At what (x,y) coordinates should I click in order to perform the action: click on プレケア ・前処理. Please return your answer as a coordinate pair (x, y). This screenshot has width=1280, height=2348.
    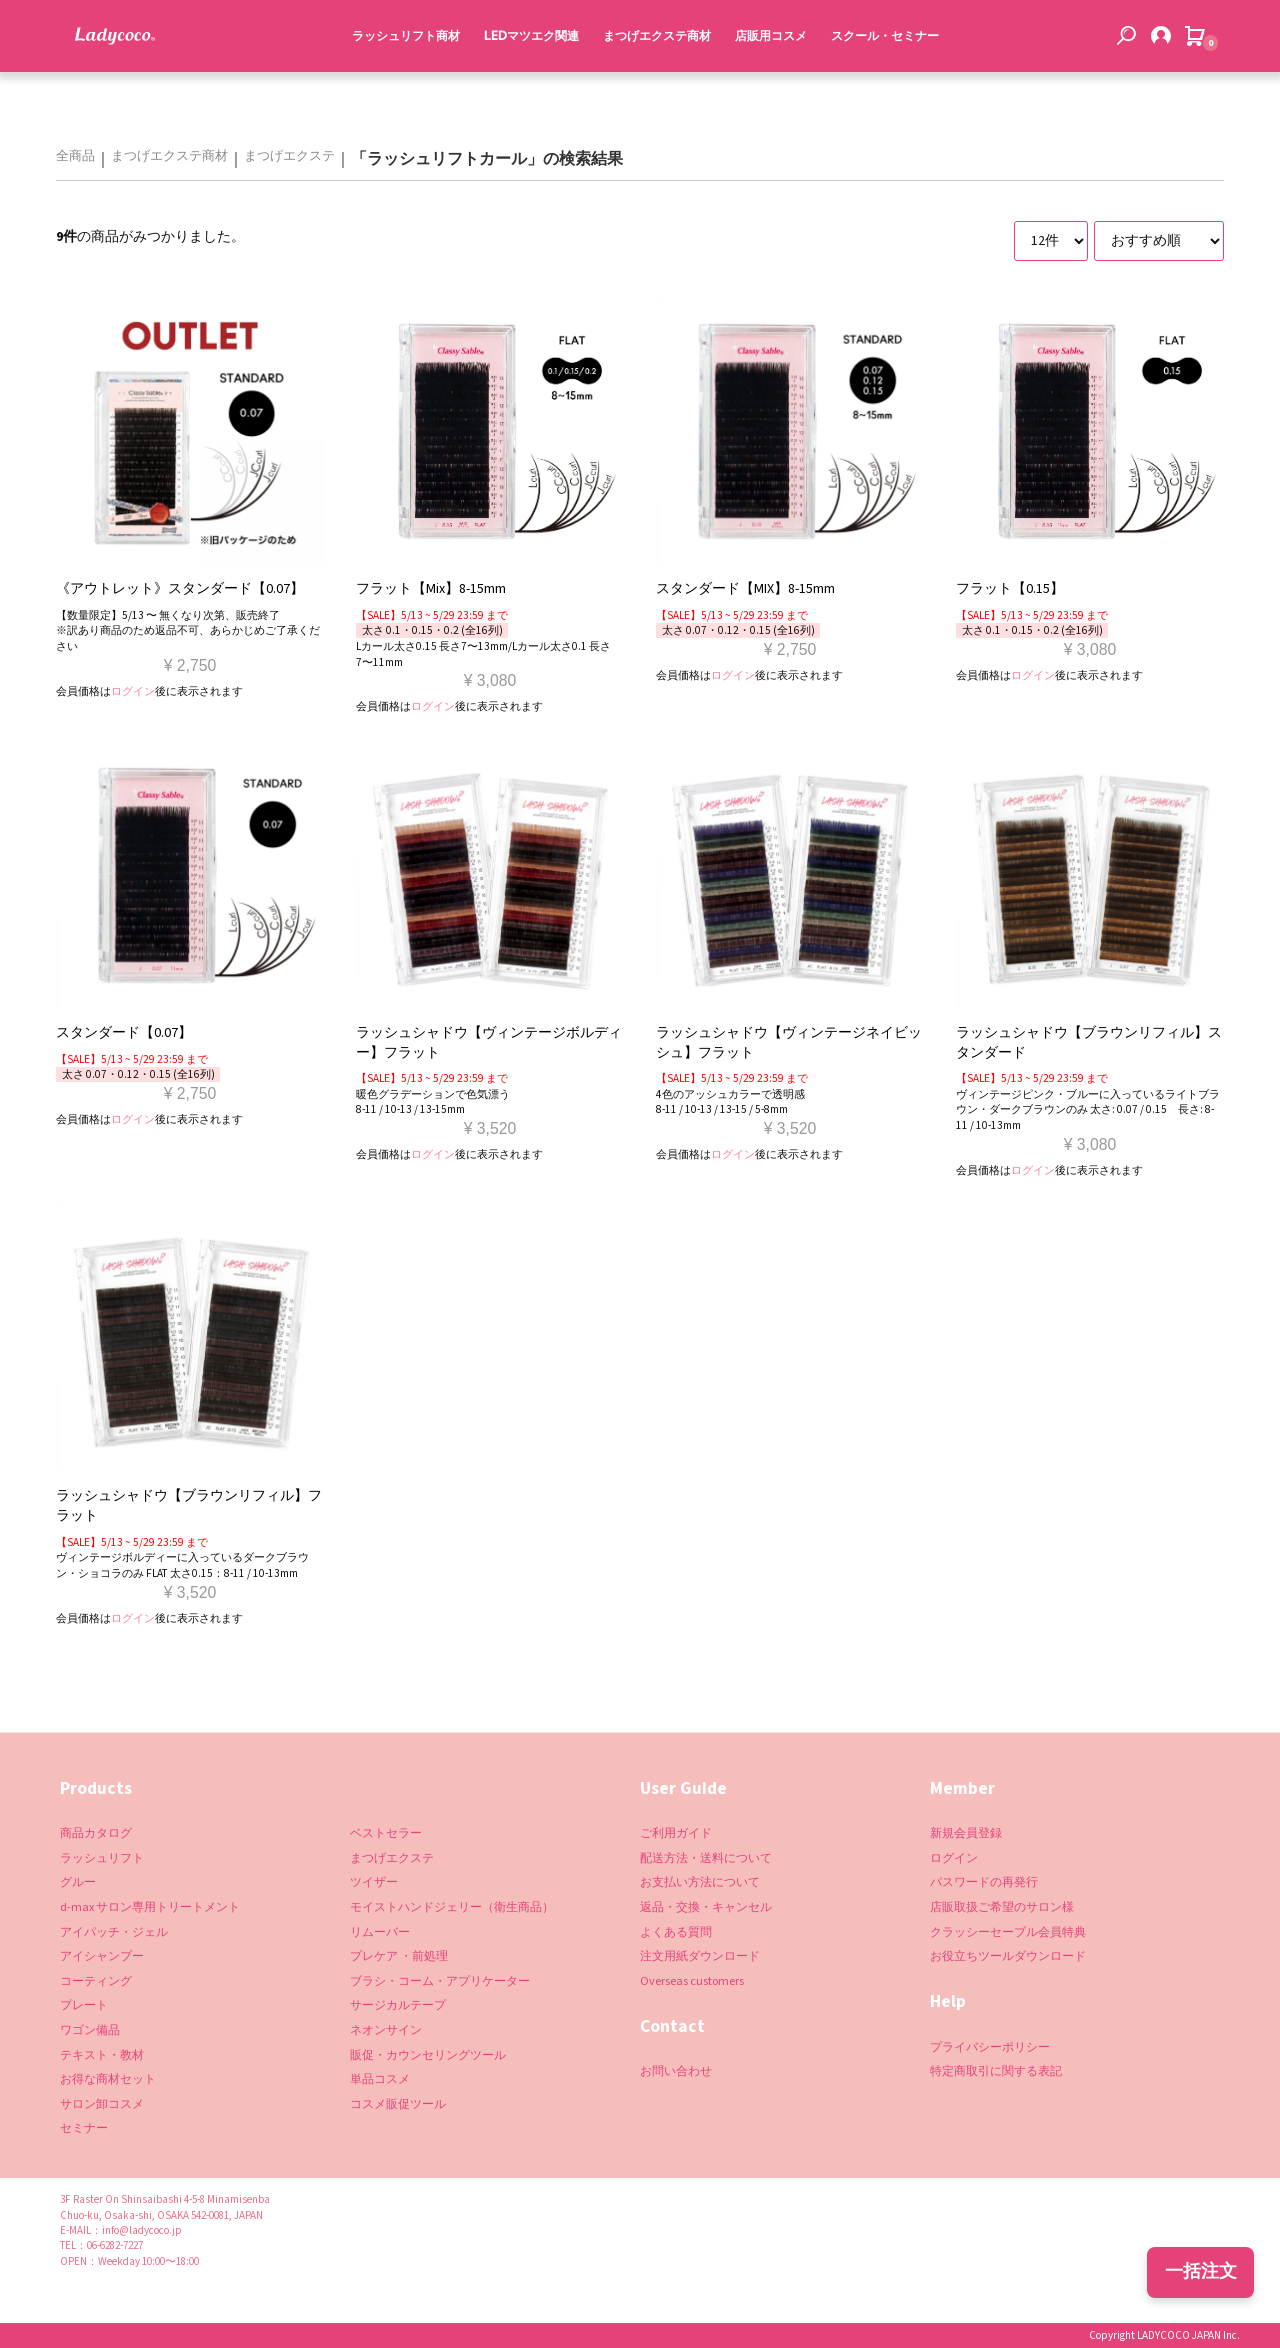
    Looking at the image, I should click on (399, 1956).